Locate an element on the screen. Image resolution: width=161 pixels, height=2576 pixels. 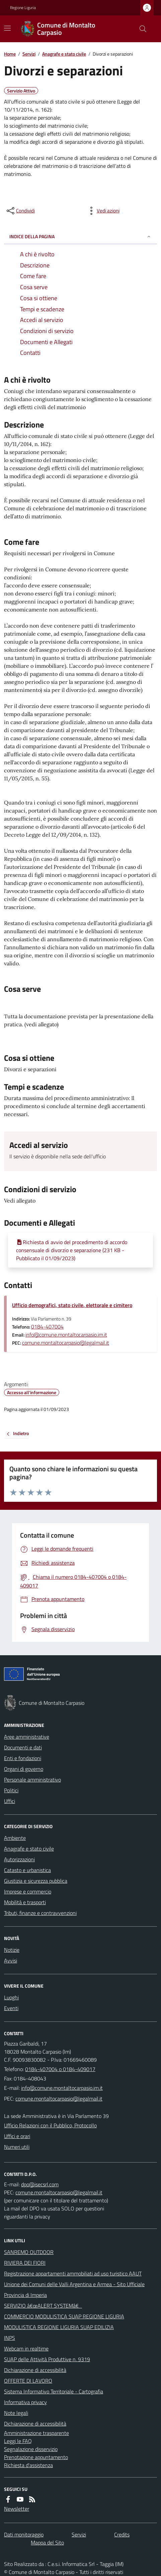
Aree amministrative is located at coordinates (26, 1737).